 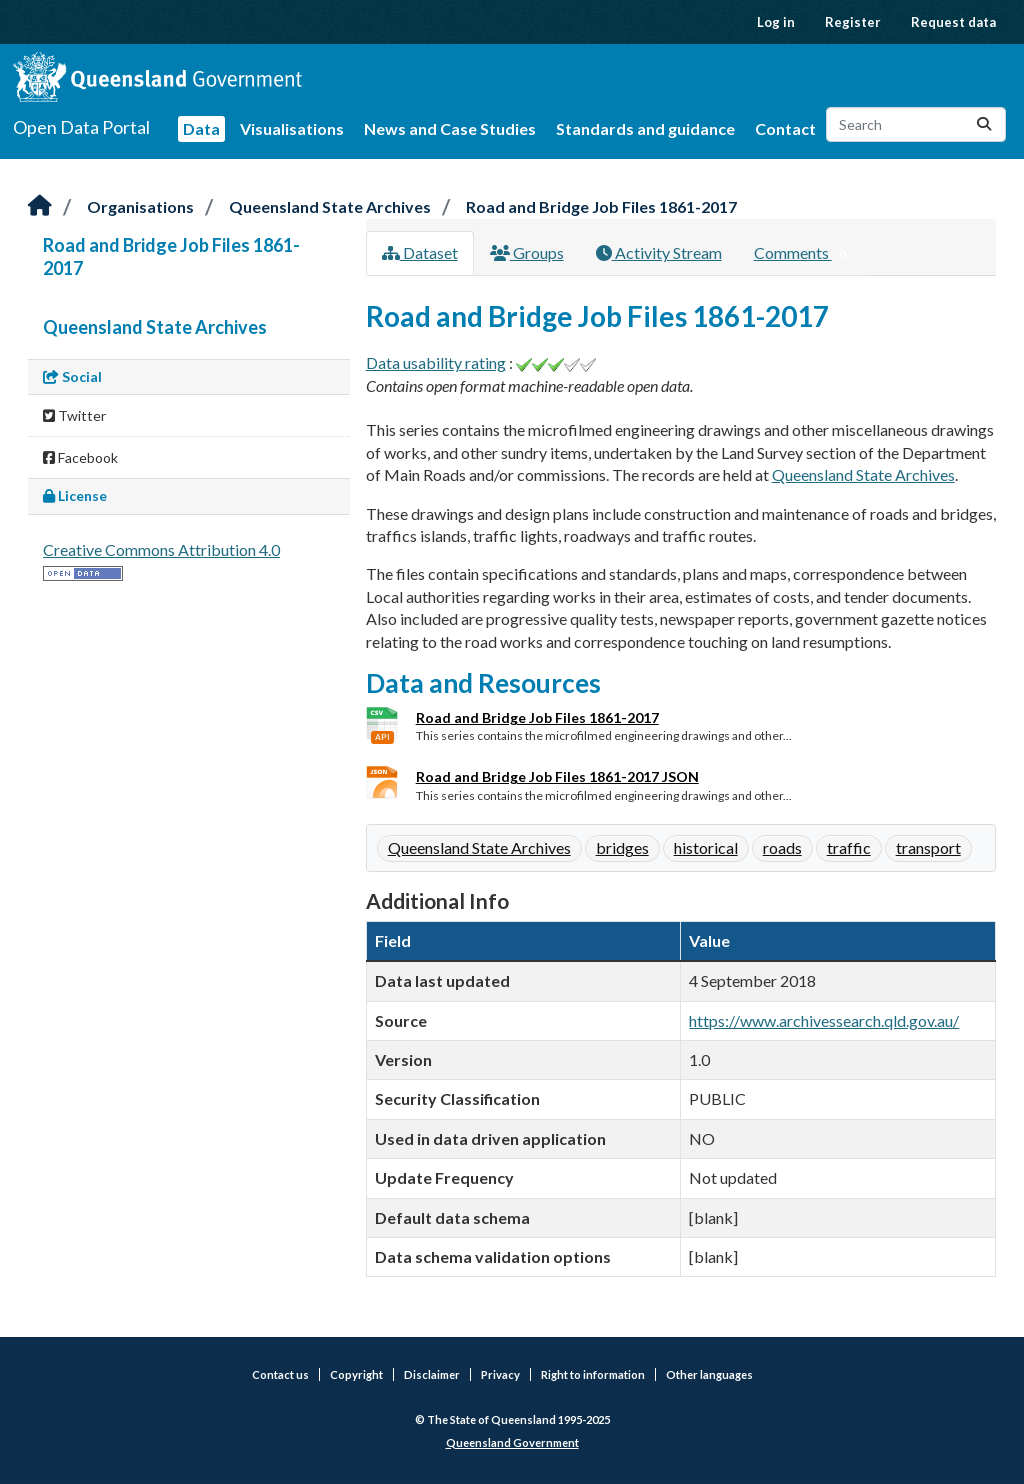 What do you see at coordinates (849, 847) in the screenshot?
I see `traffic` at bounding box center [849, 847].